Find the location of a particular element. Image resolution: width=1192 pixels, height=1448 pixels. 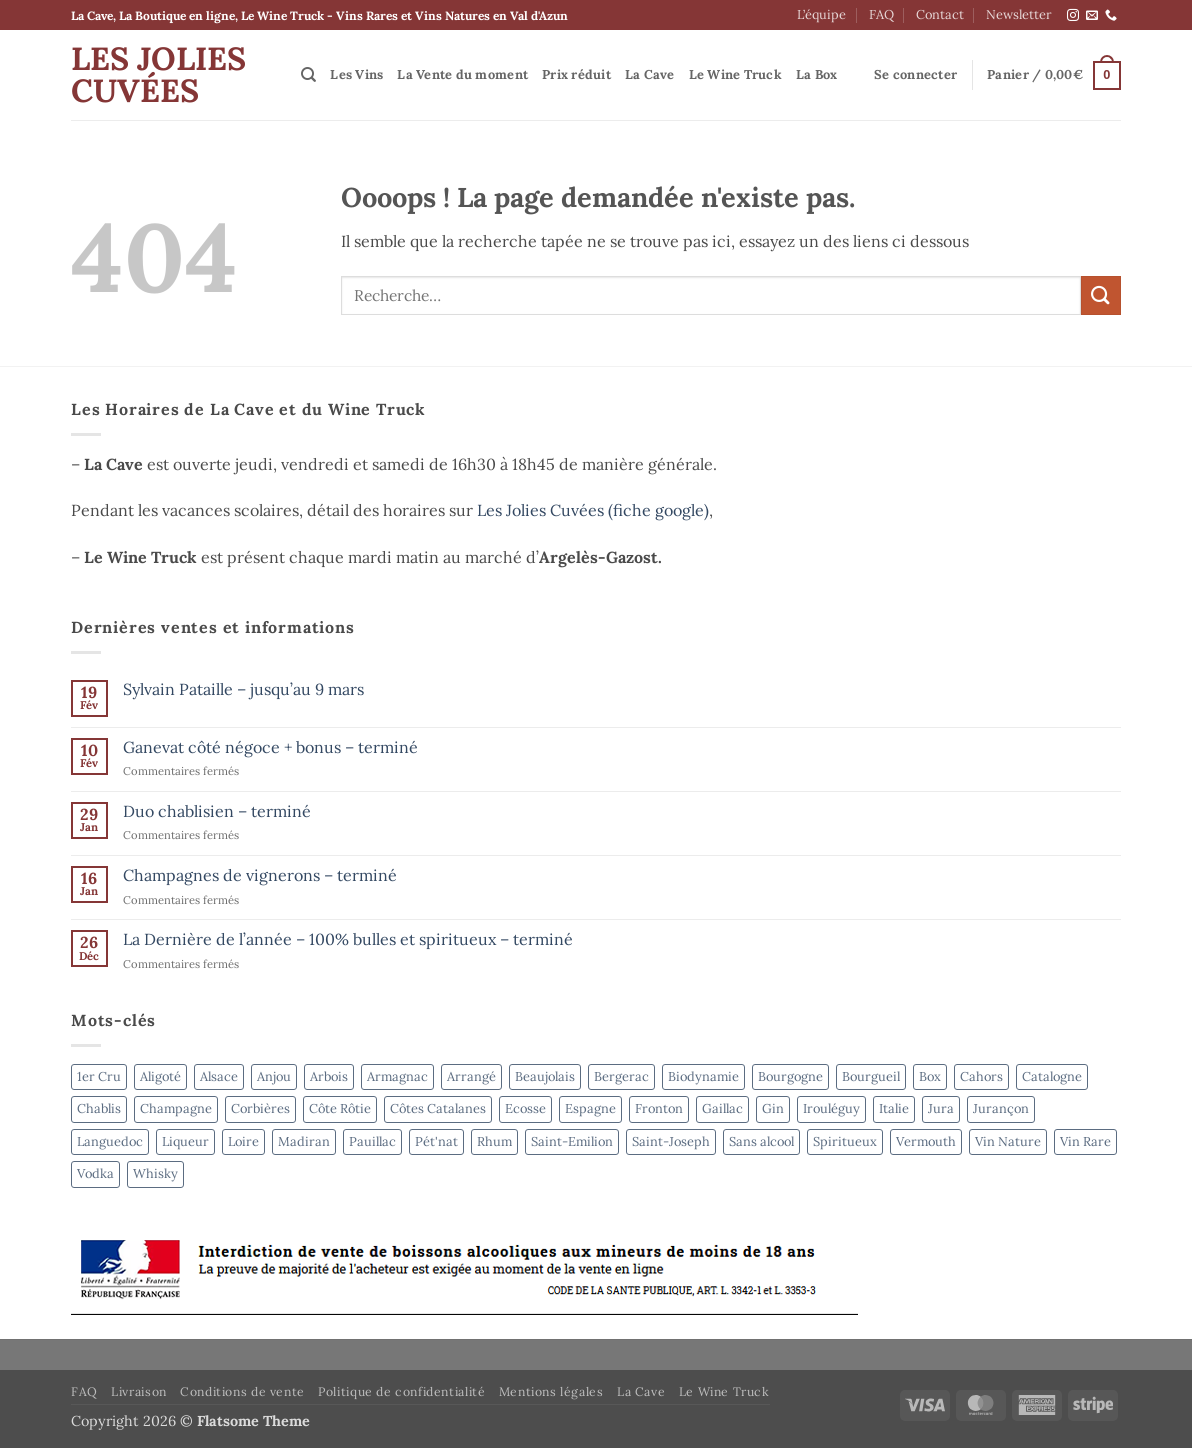

Whisky [Whisky (6 produit)] is located at coordinates (155, 1173).